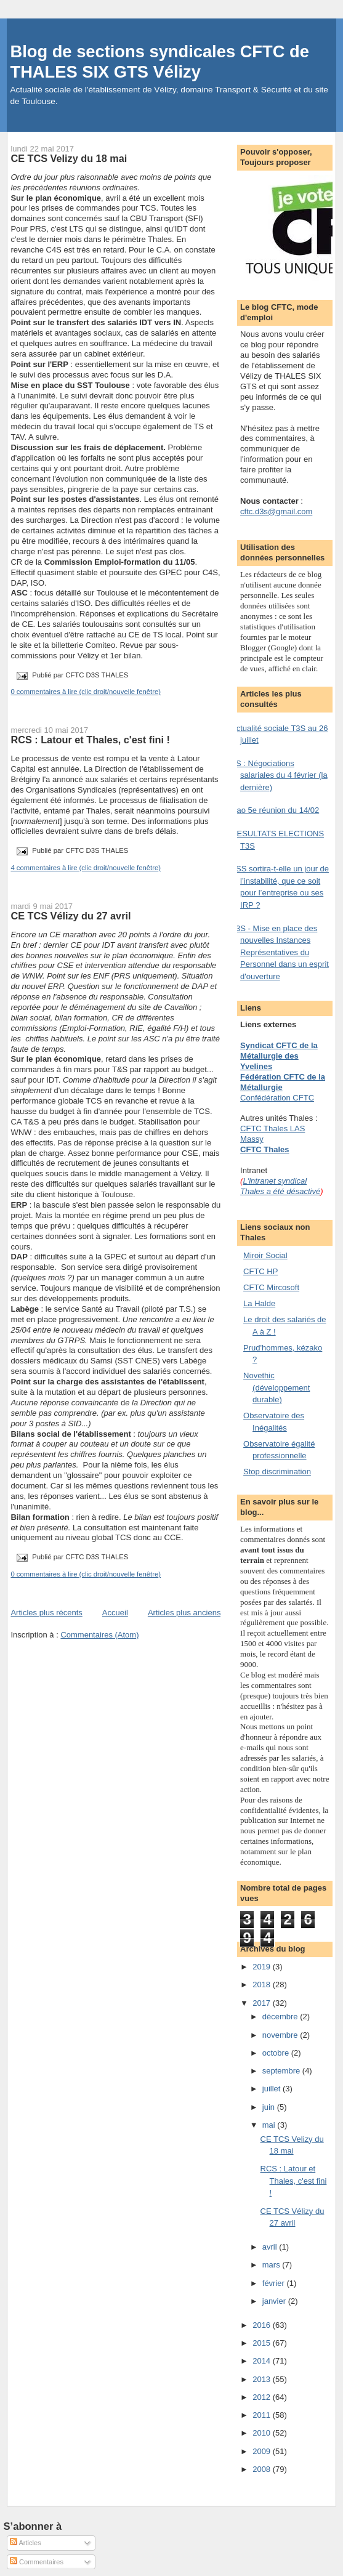  I want to click on 2014, so click(262, 2360).